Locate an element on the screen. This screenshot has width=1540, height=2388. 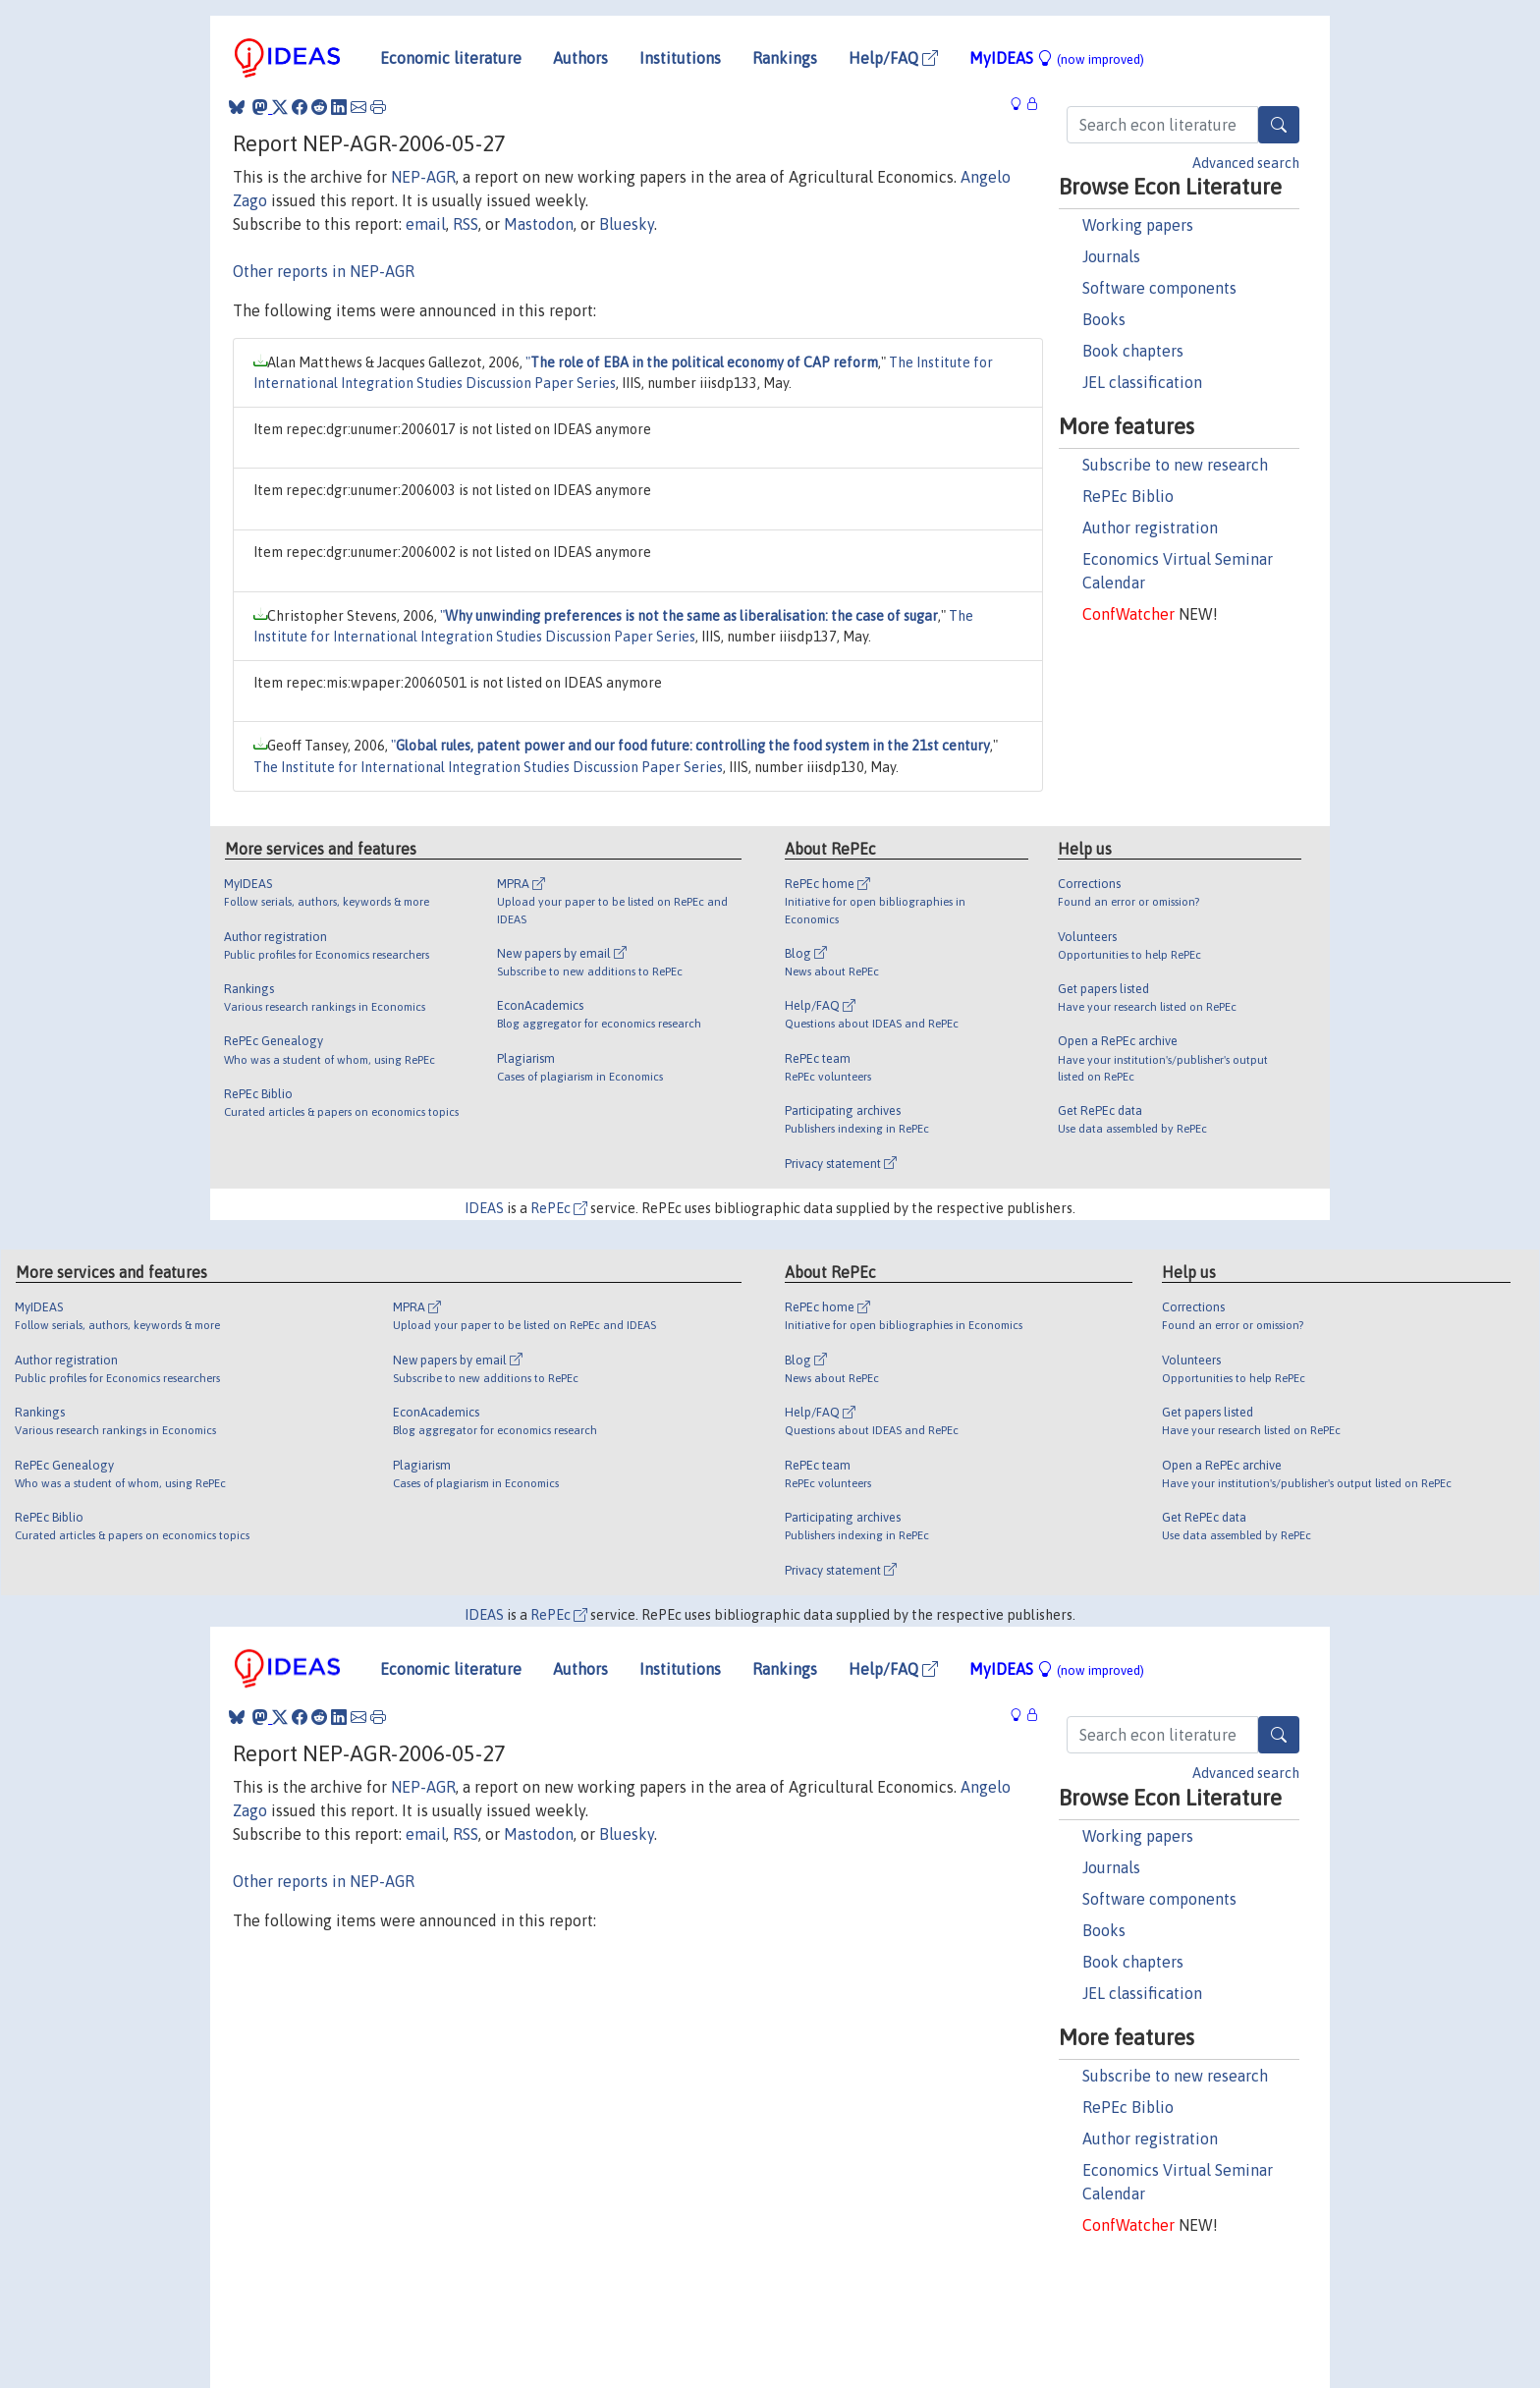
Help/FAQ is located at coordinates (893, 58).